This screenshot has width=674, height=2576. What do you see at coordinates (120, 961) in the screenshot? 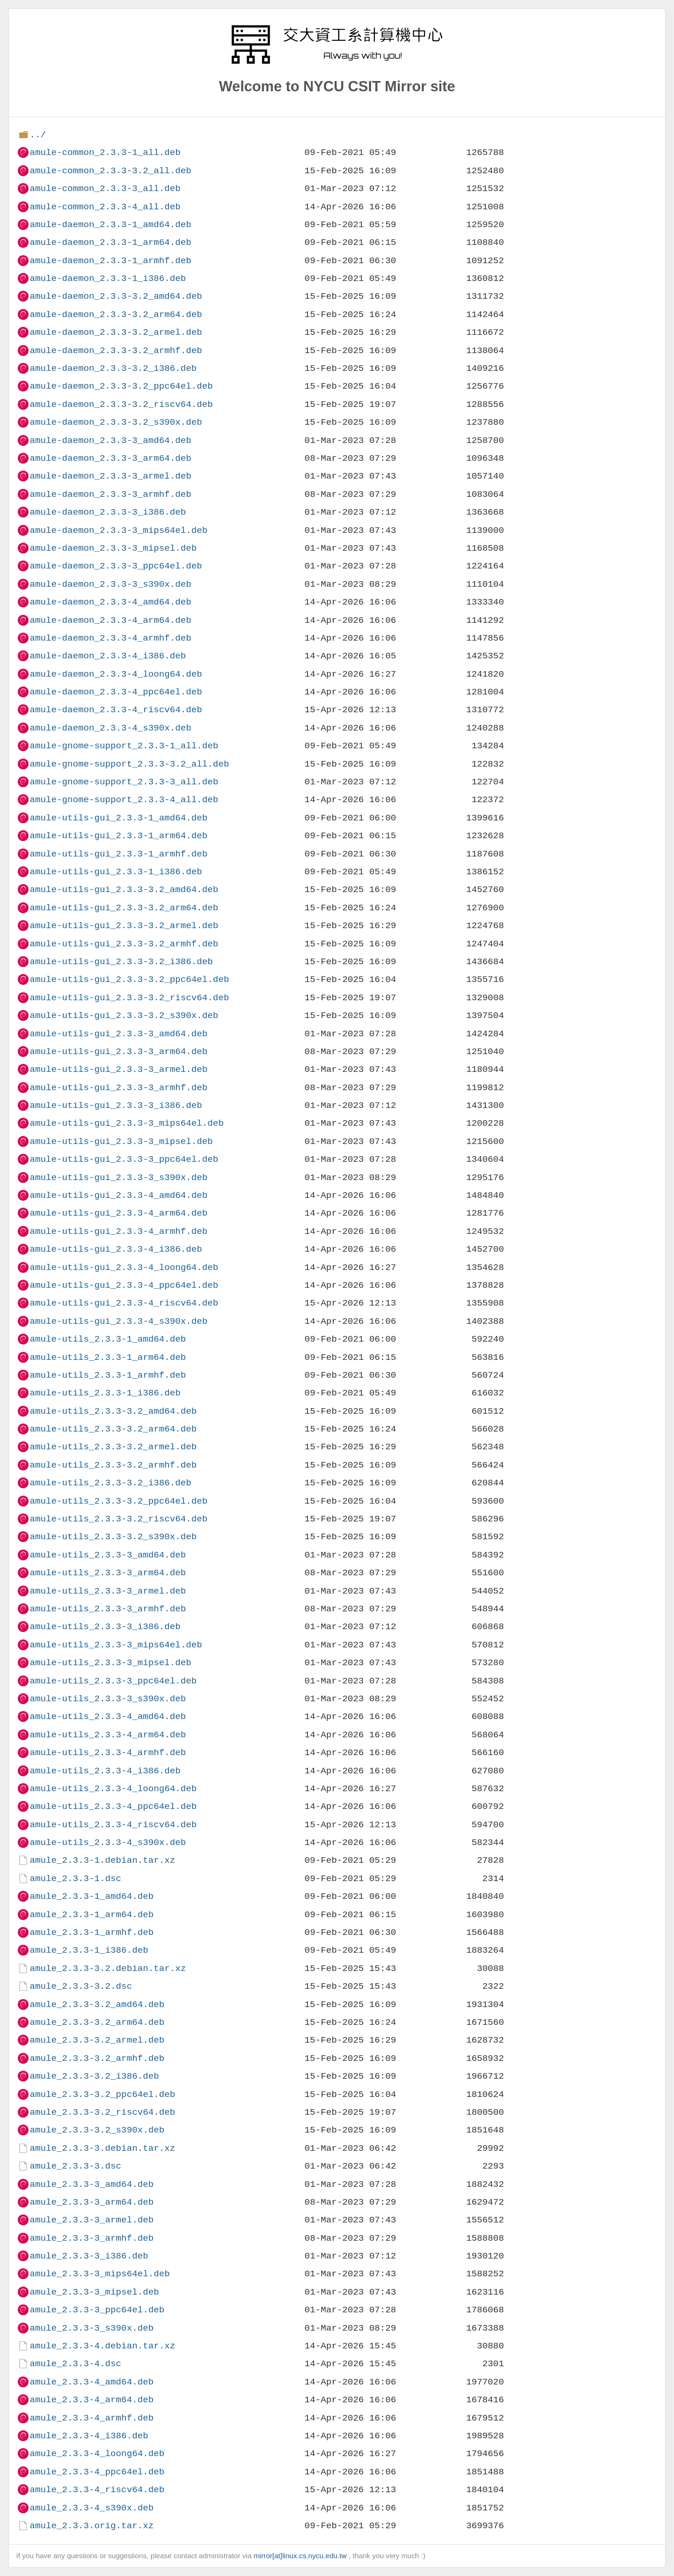
I see `amule-utils-gui_2.3.3-3.2_i386.deb` at bounding box center [120, 961].